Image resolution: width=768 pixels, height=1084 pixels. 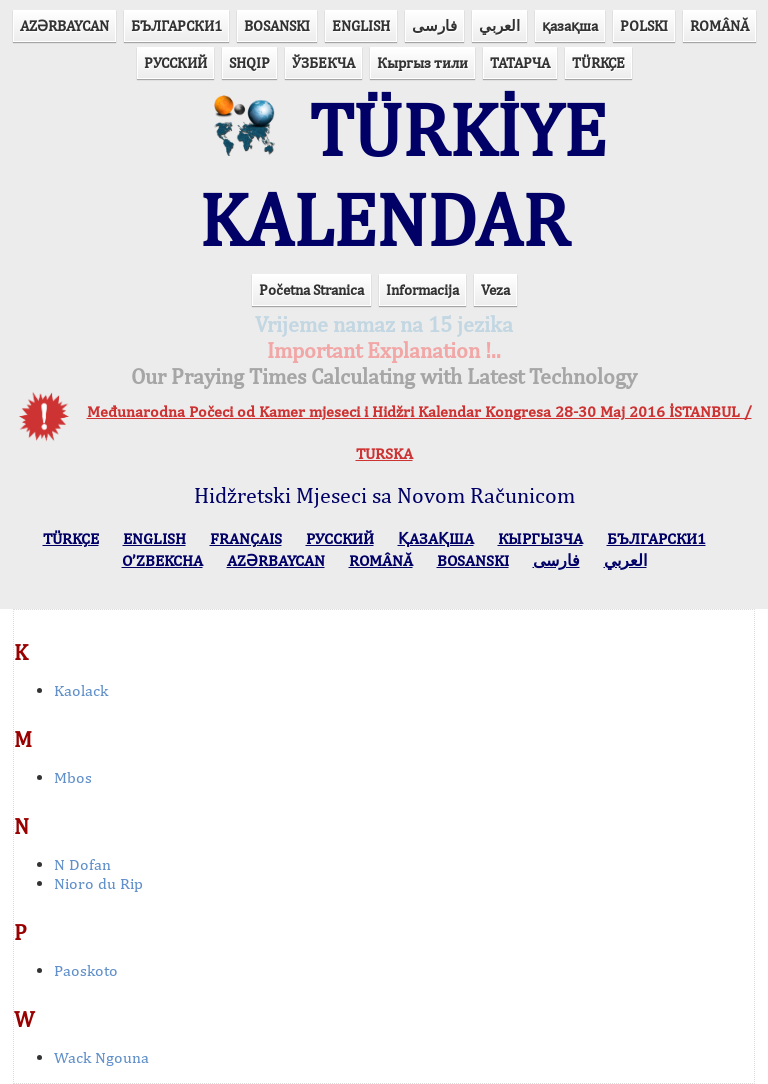 What do you see at coordinates (434, 25) in the screenshot?
I see `فارسی` at bounding box center [434, 25].